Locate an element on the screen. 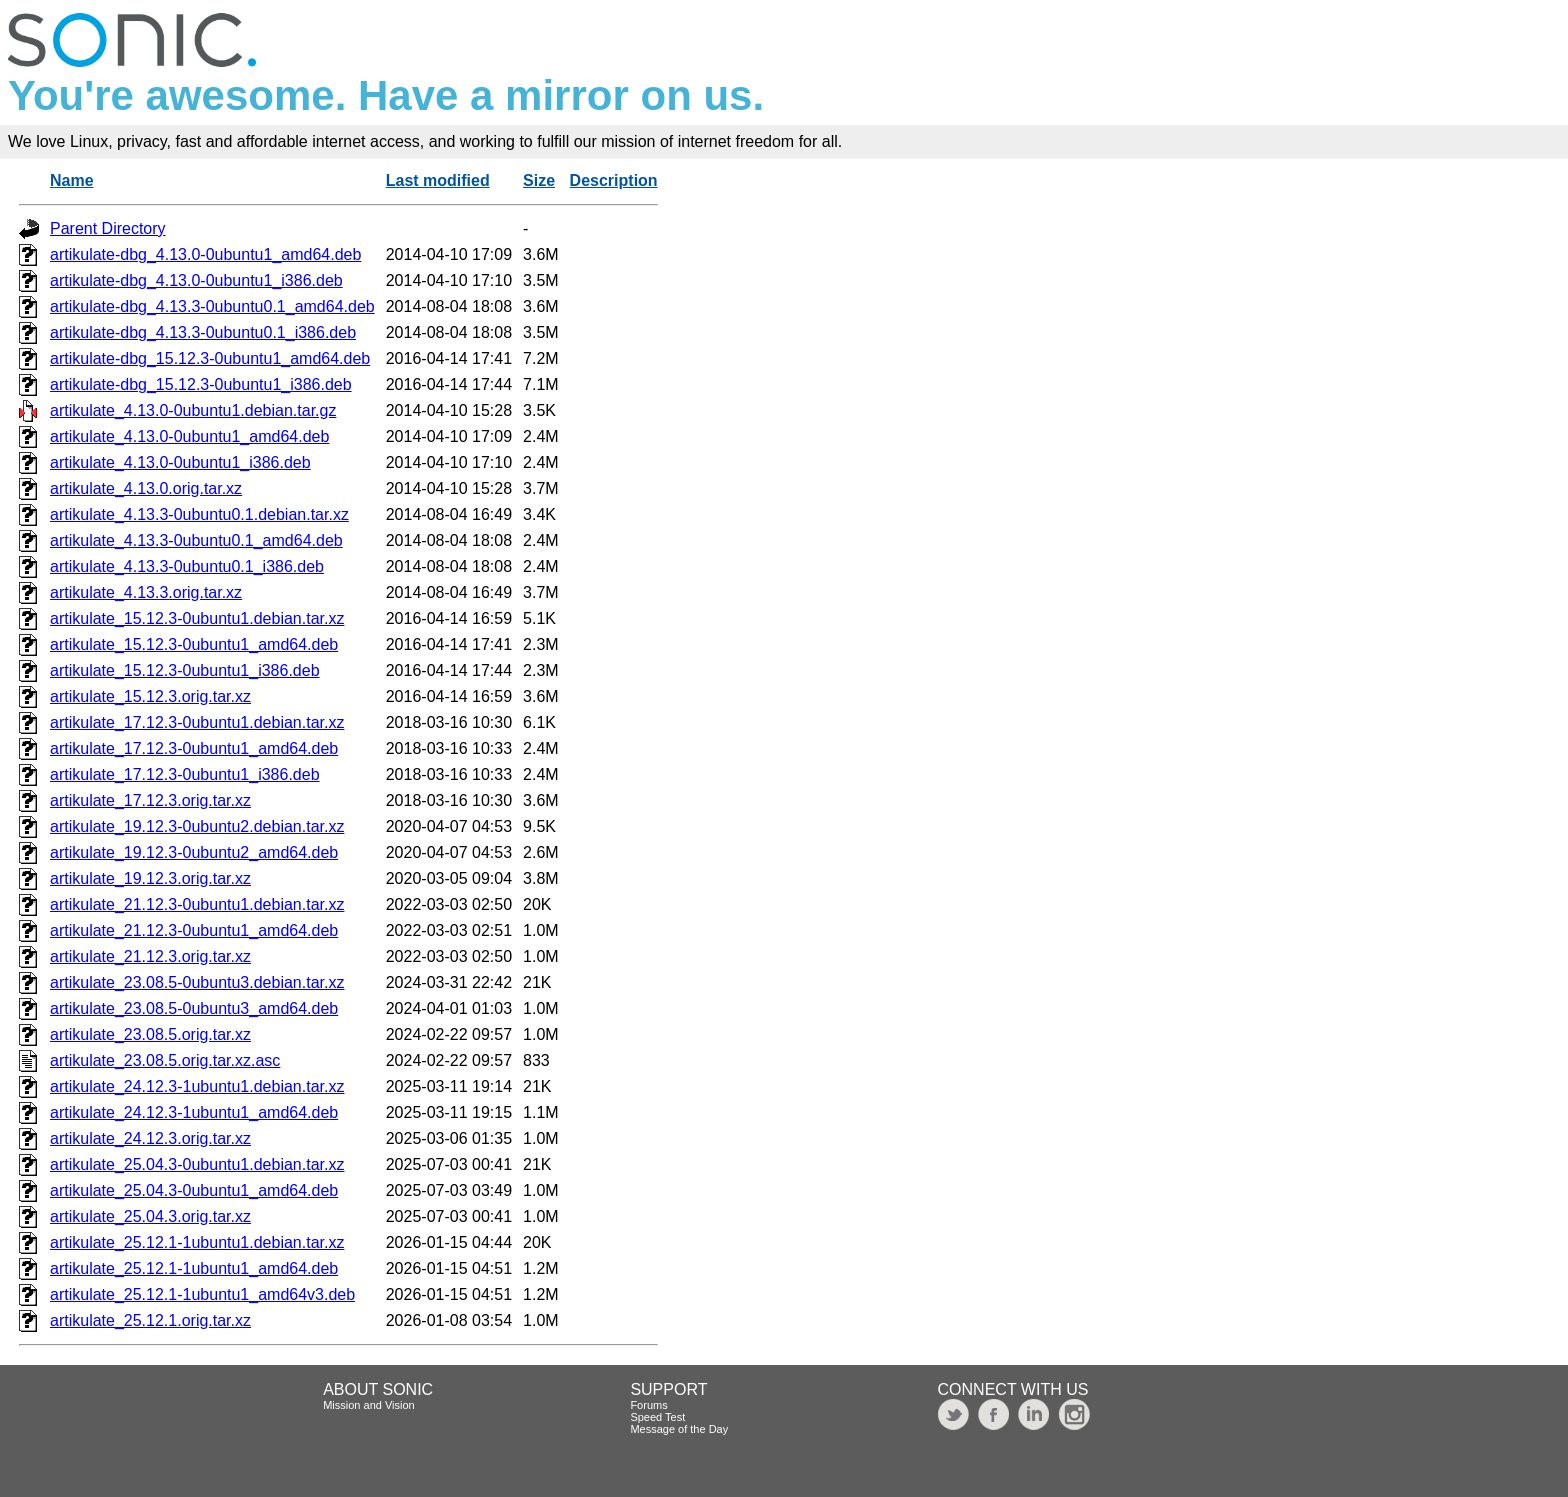 The width and height of the screenshot is (1568, 1497). artikulate_23.08.5-0ubuntu3.debian.tar.xz is located at coordinates (197, 982).